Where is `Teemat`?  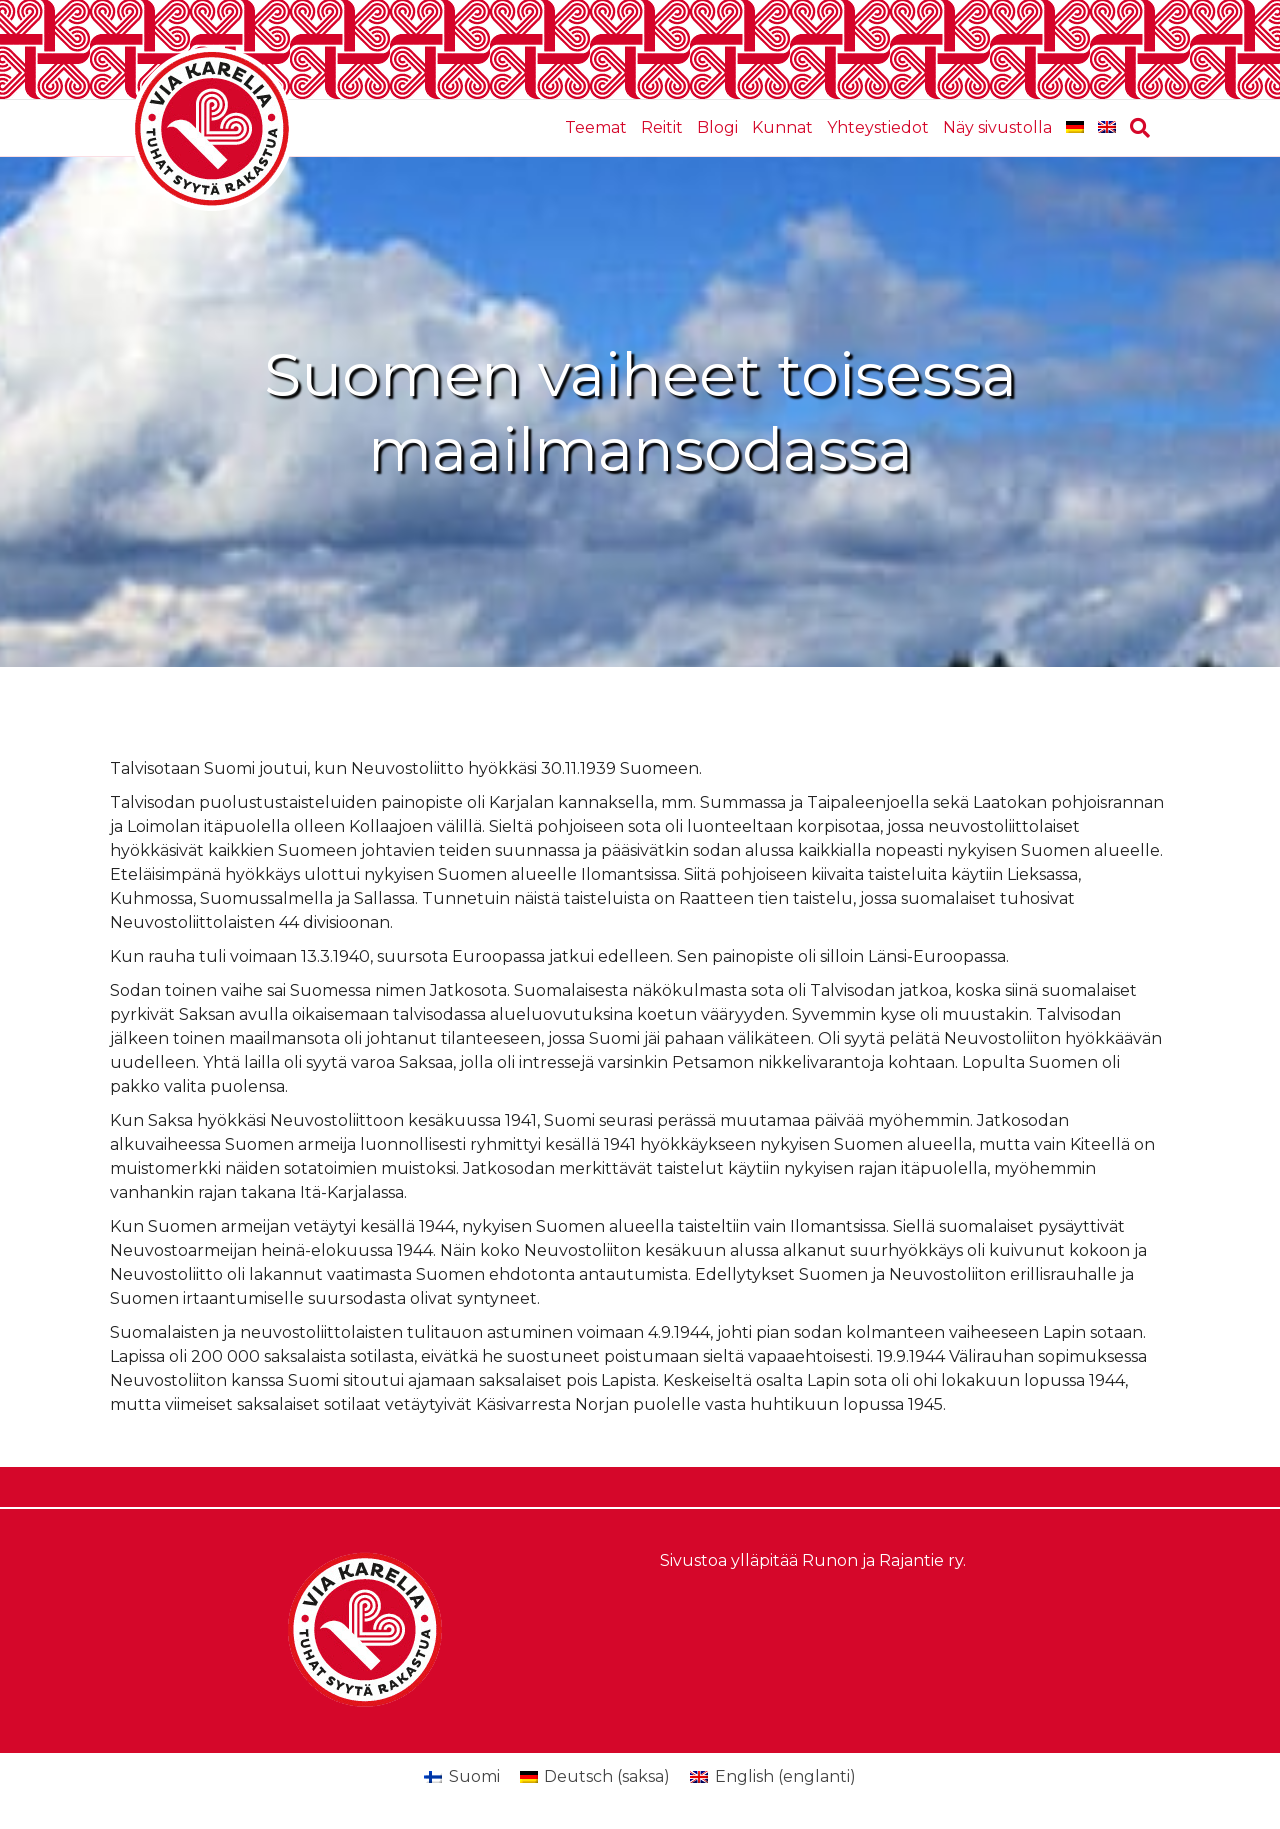
Teemat is located at coordinates (596, 127).